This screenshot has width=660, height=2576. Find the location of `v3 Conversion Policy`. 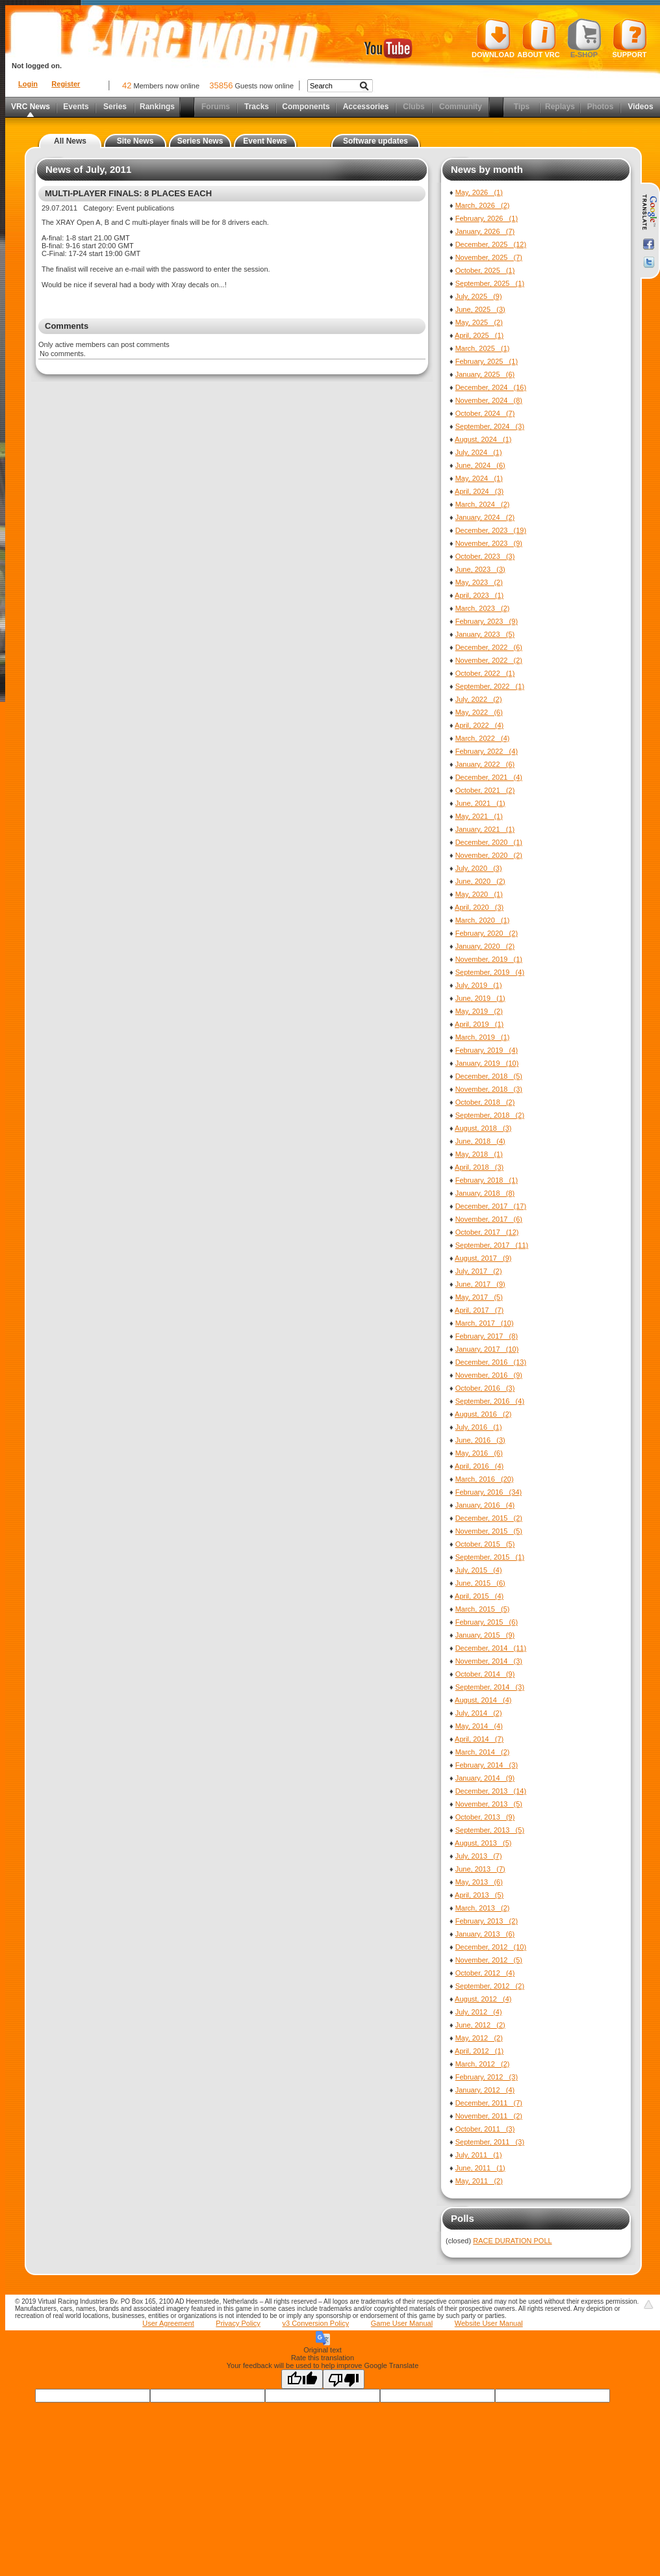

v3 Conversion Policy is located at coordinates (315, 2323).